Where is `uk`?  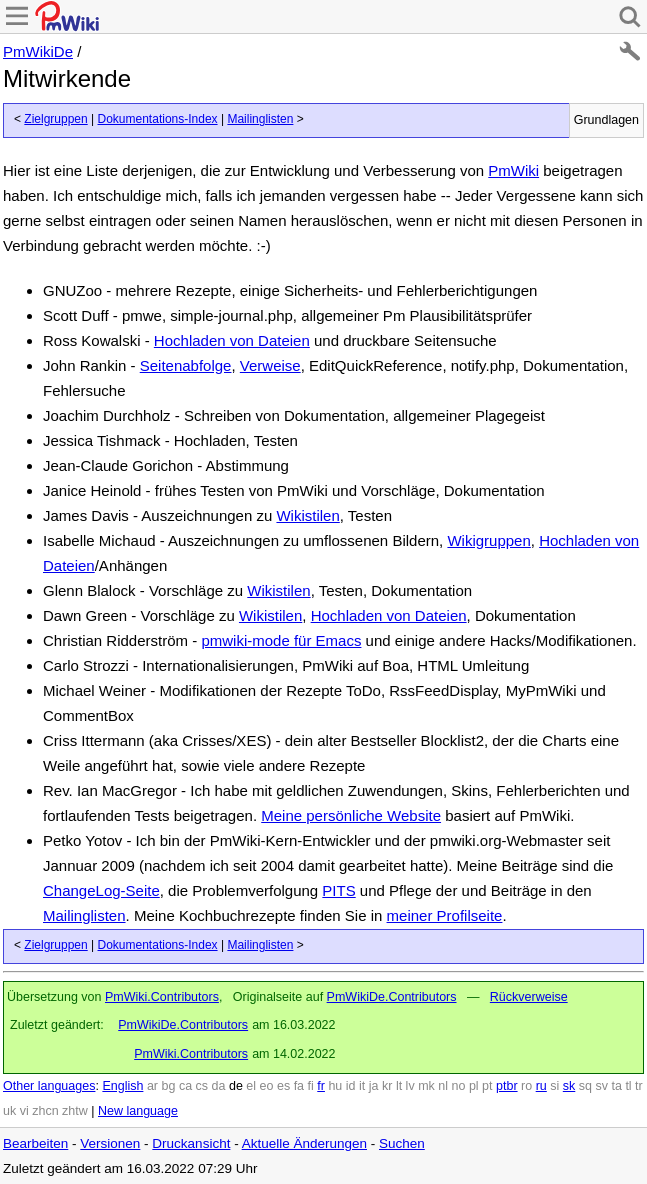
uk is located at coordinates (9, 1111).